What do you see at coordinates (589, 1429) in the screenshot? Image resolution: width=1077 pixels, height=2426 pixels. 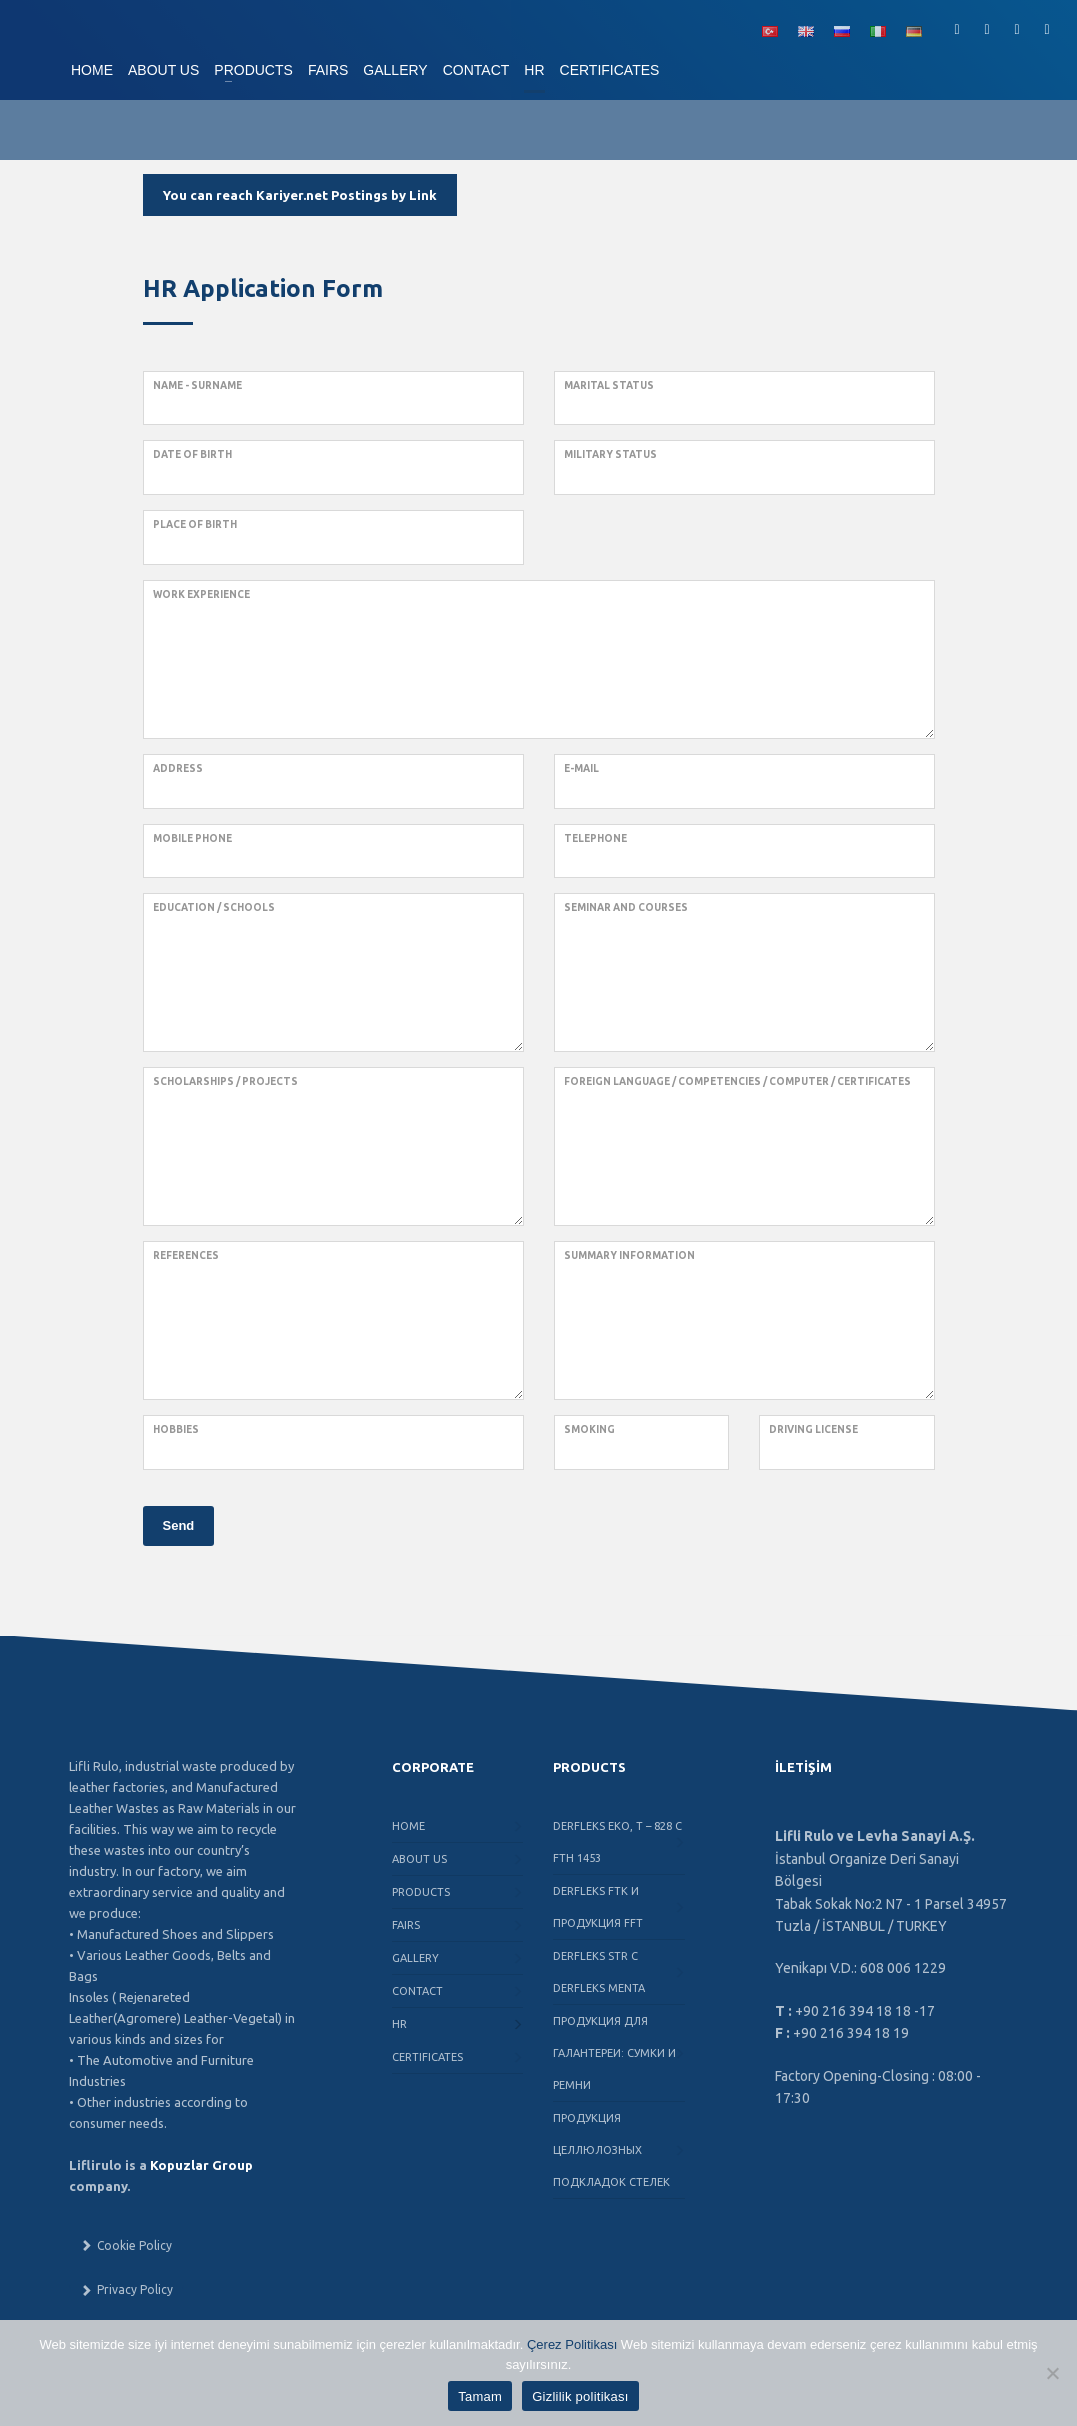 I see `Smoking` at bounding box center [589, 1429].